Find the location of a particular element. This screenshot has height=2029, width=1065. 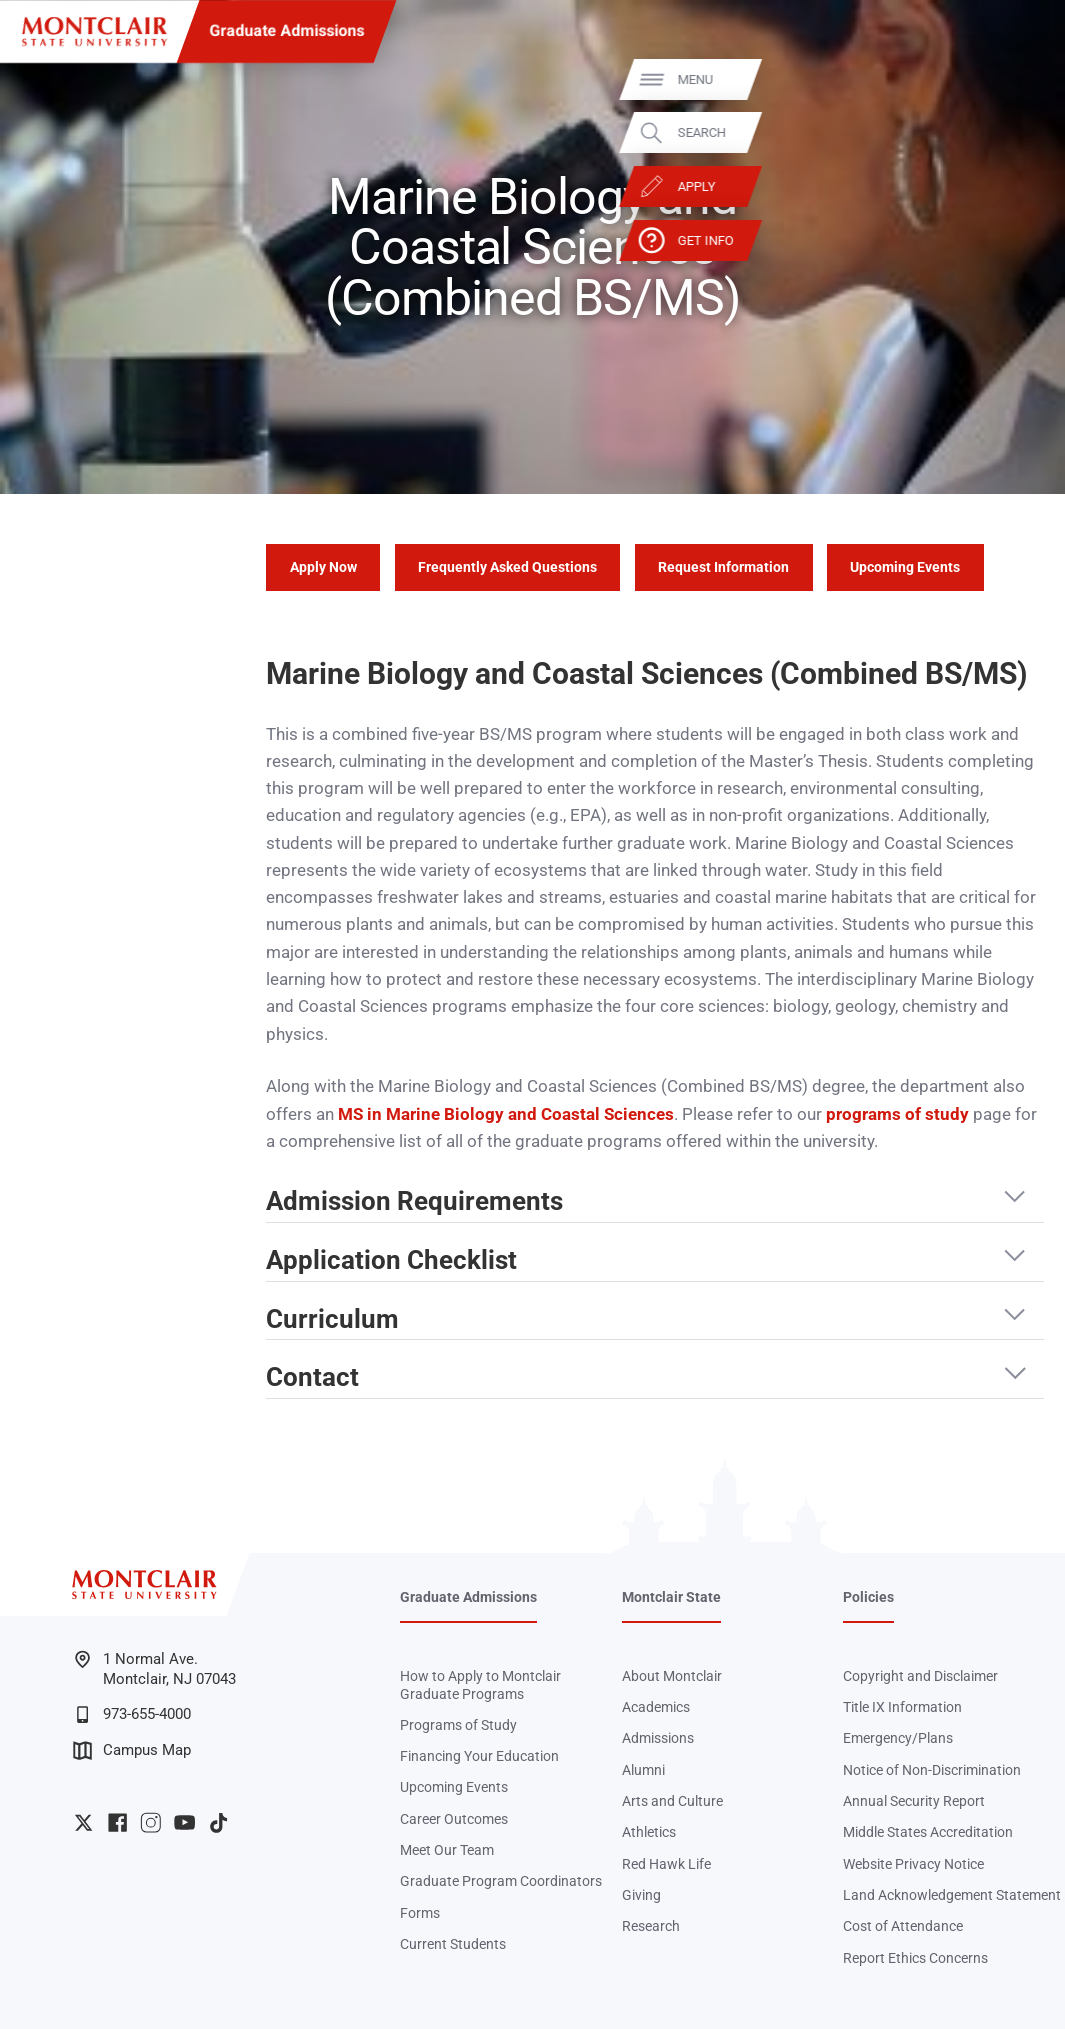

Athletics is located at coordinates (649, 1832).